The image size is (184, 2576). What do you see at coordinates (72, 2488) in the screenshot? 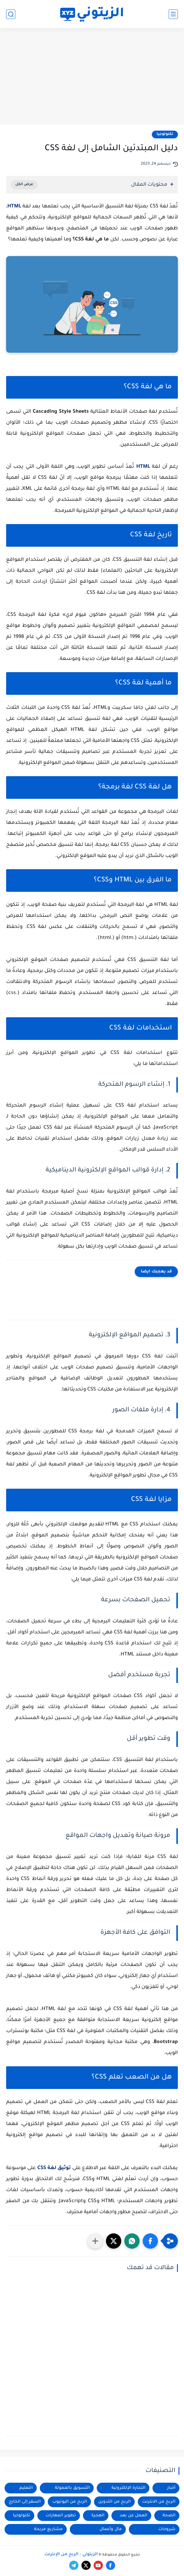
I see `التسويق بالعمولة` at bounding box center [72, 2488].